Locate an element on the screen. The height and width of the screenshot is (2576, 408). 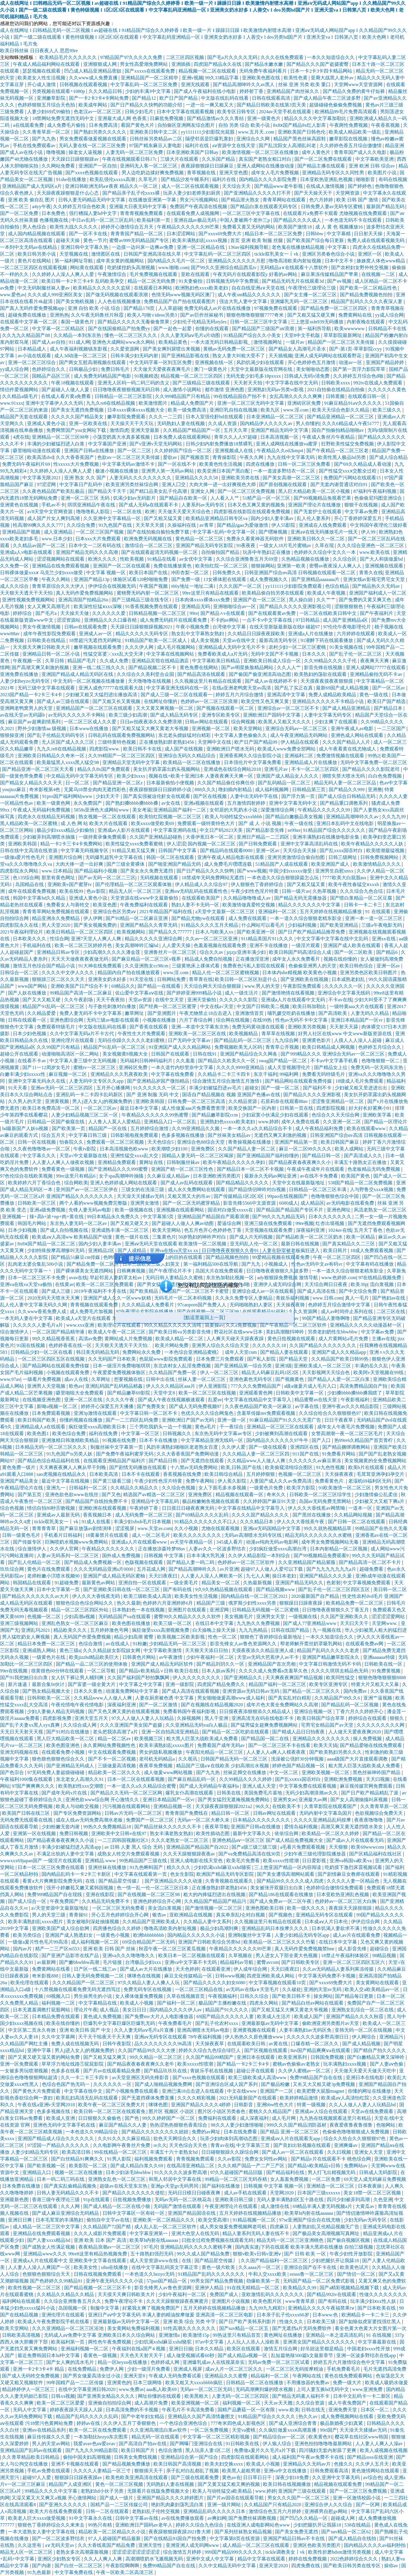
免费看韩国午夜福利影视 is located at coordinates (190, 1711).